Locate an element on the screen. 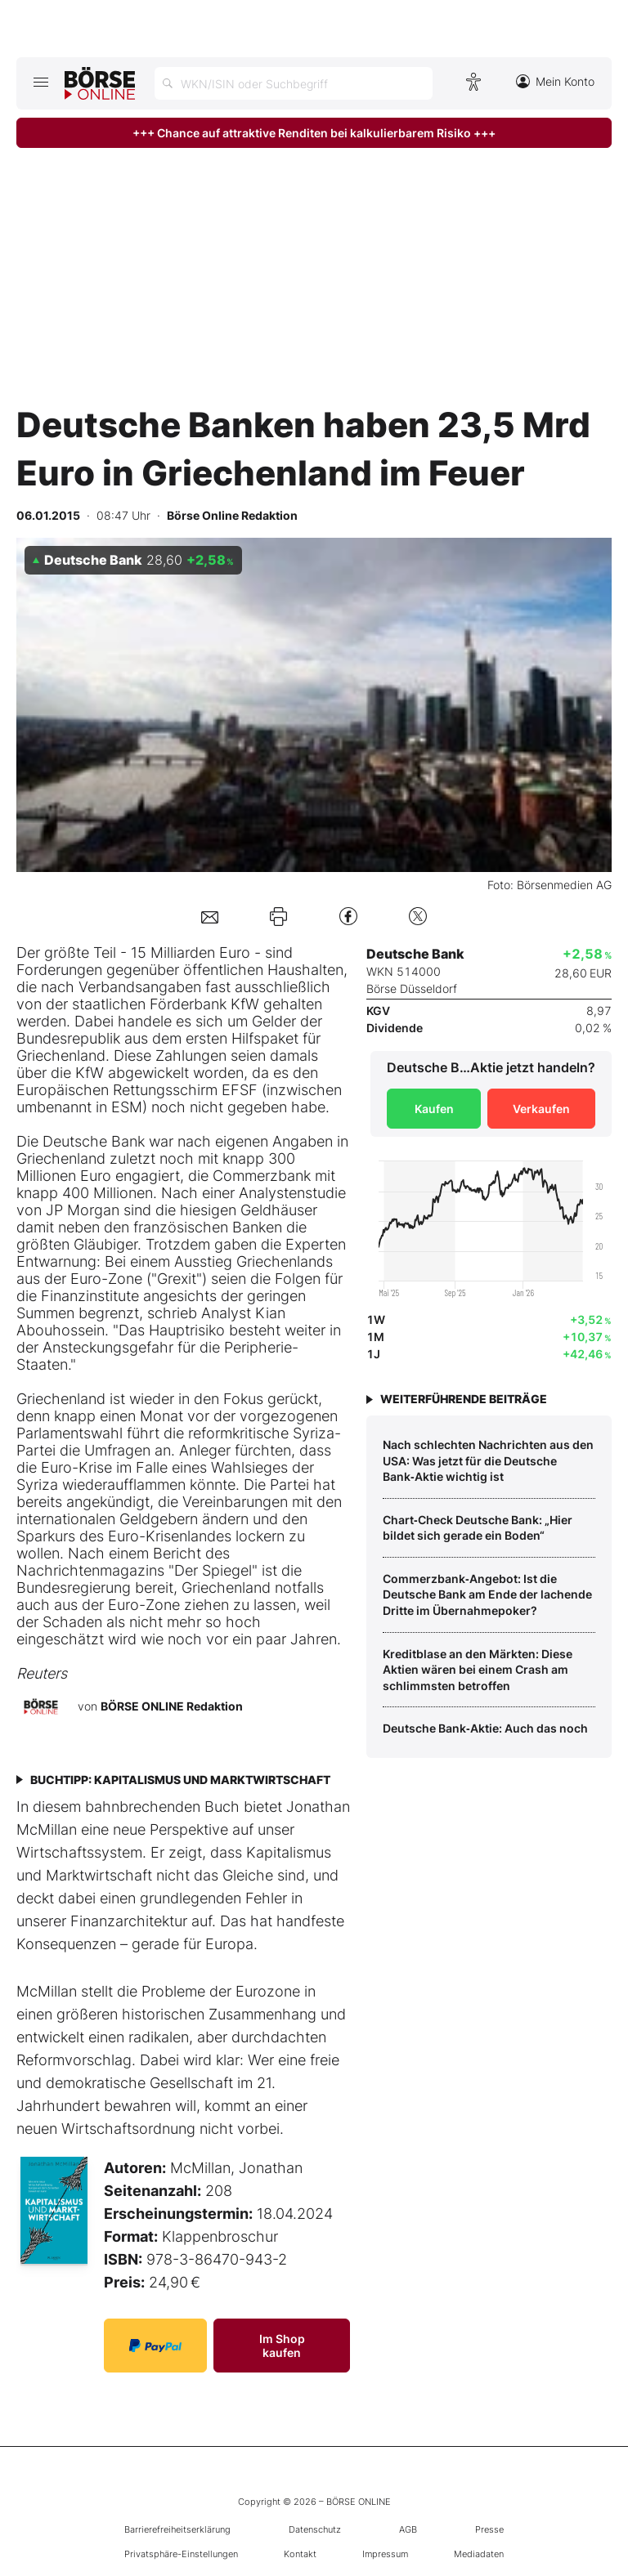  Verkaufen is located at coordinates (541, 1109).